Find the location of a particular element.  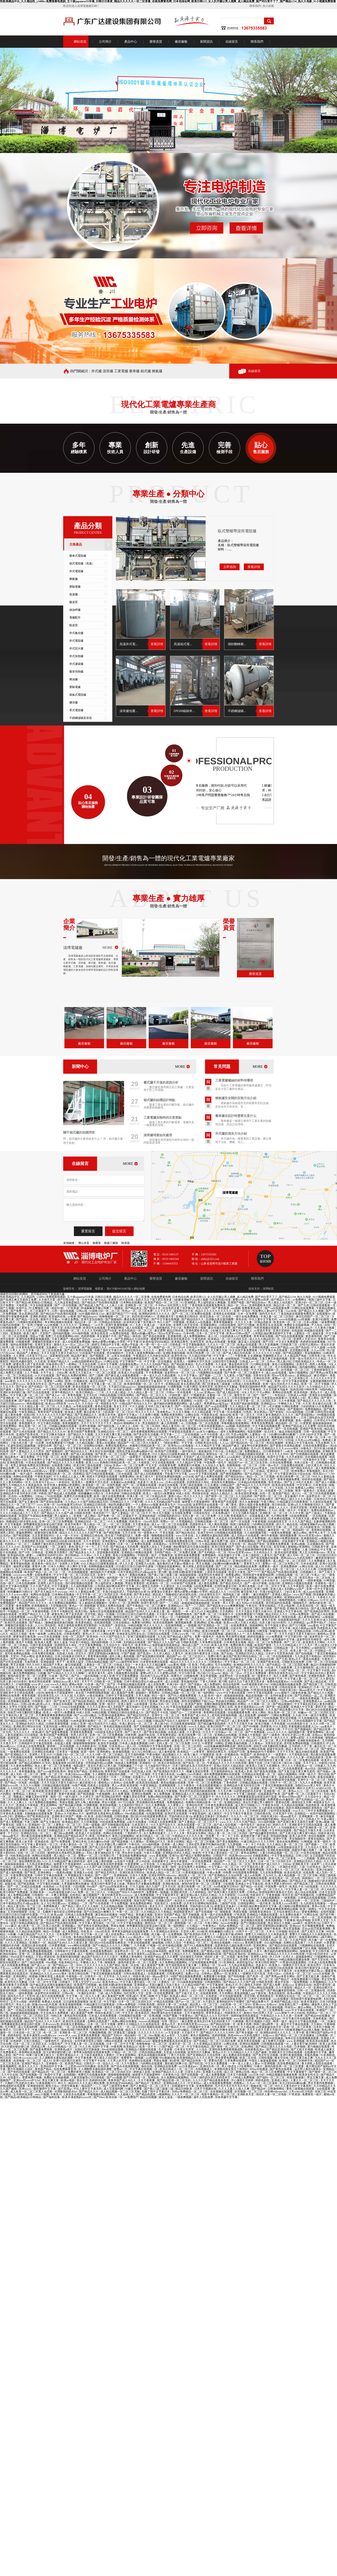

快播怡红院 is located at coordinates (26, 1920).